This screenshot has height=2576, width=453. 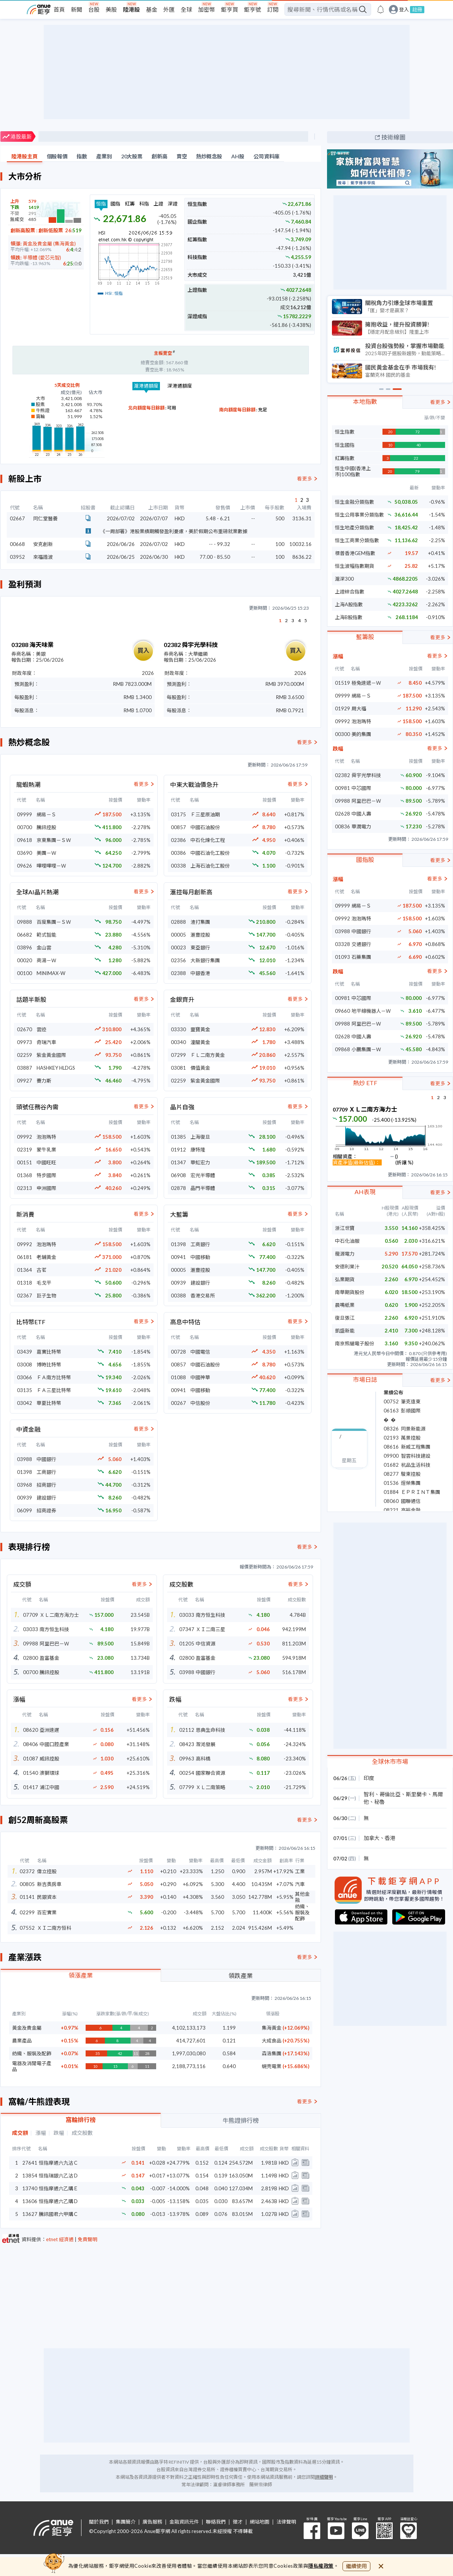 What do you see at coordinates (390, 1761) in the screenshot?
I see `全球休市市場` at bounding box center [390, 1761].